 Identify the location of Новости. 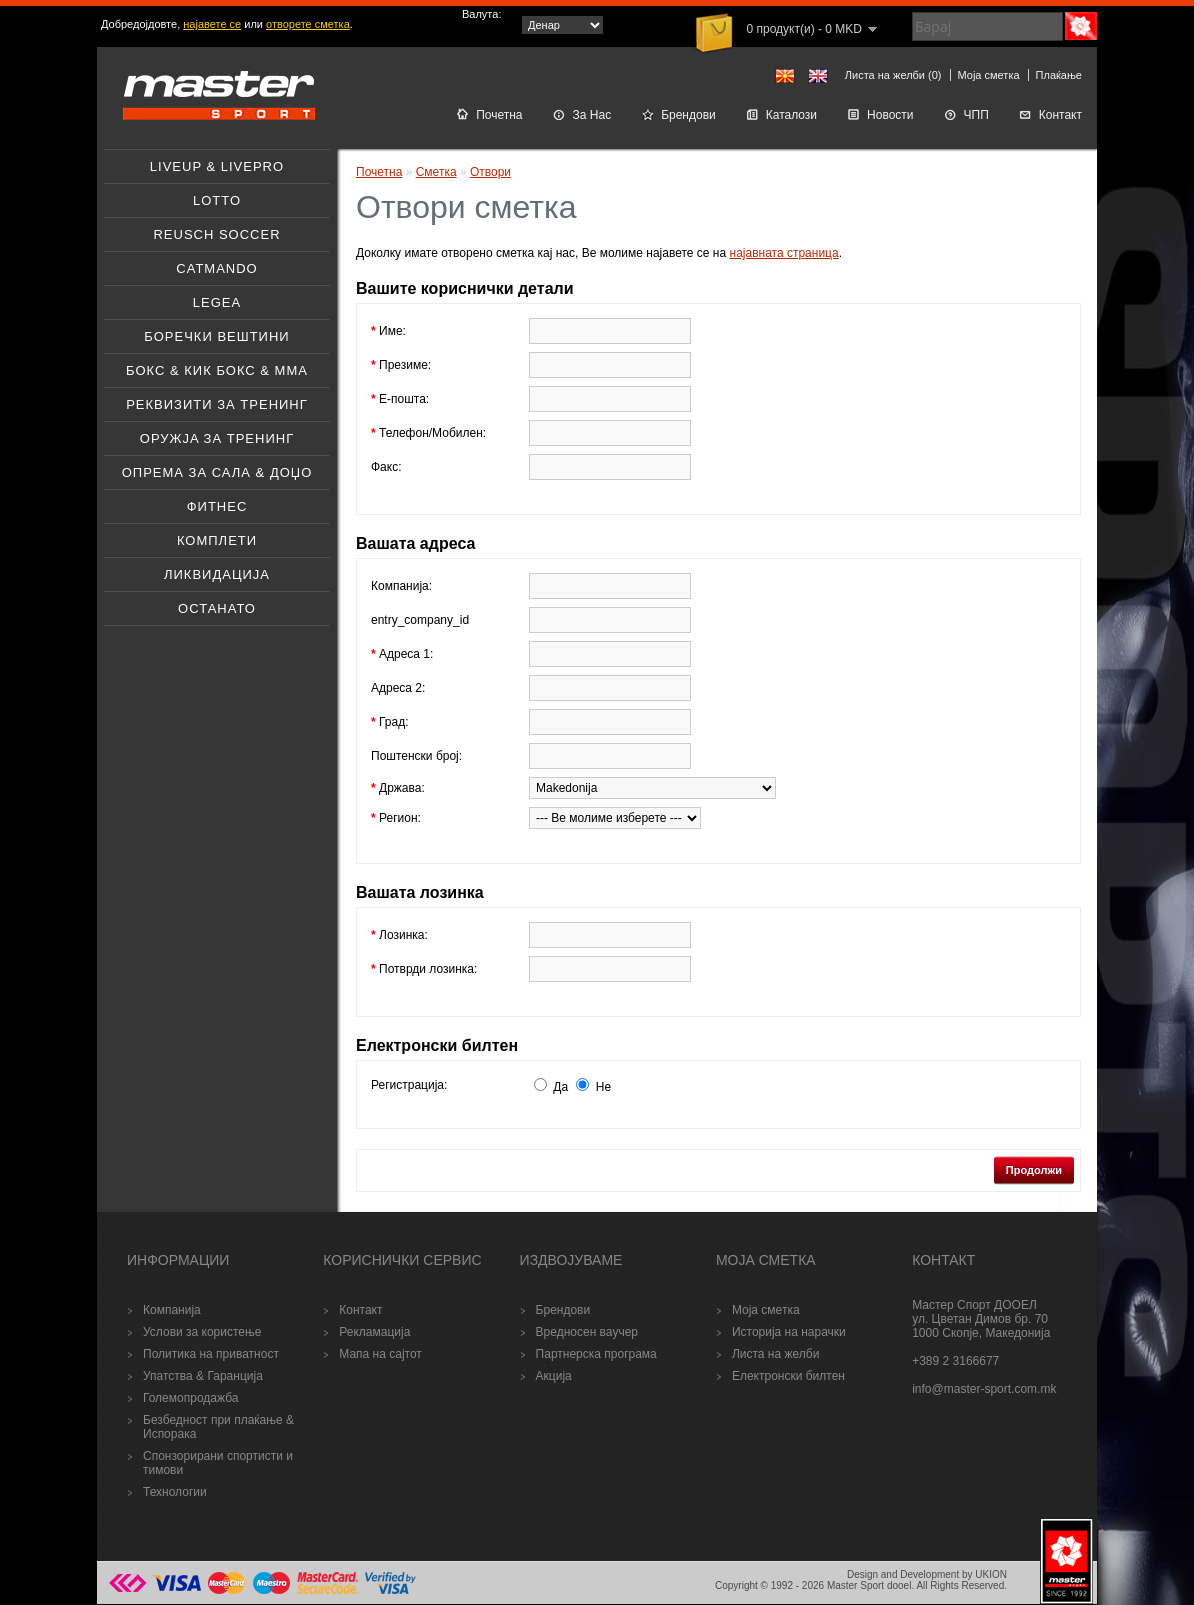
(880, 115).